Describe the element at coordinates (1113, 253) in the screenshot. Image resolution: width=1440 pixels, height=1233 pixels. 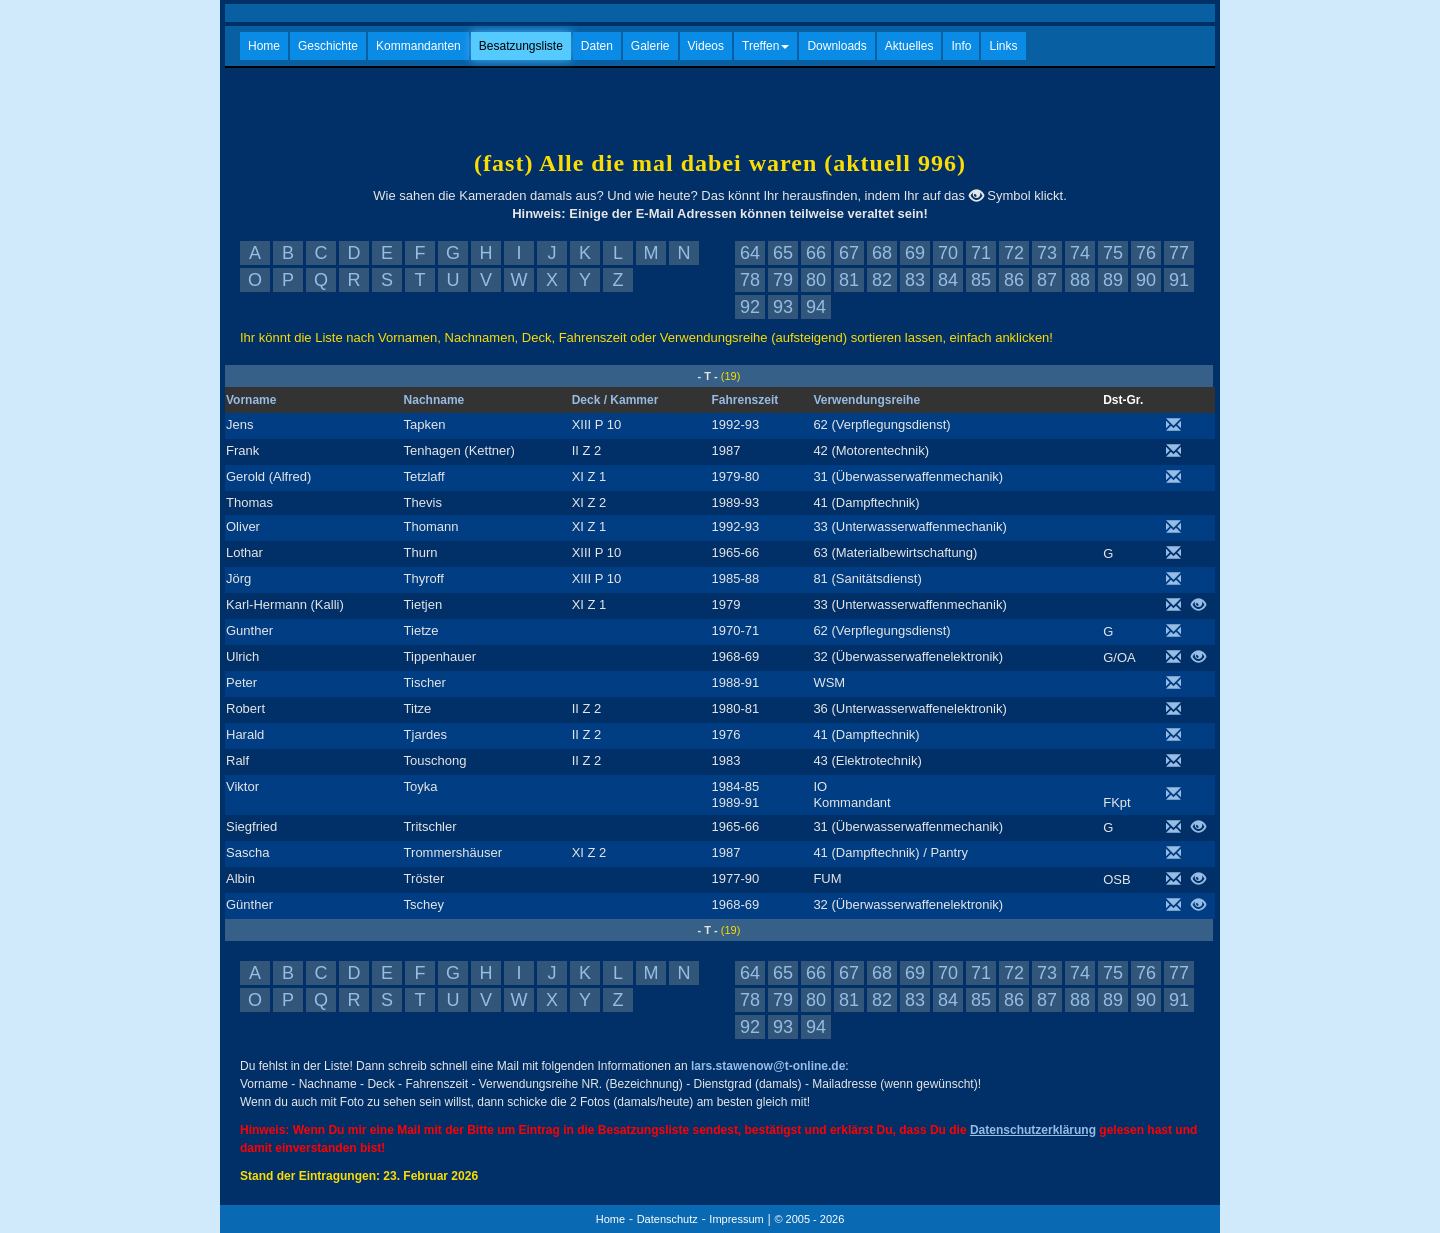
I see `75` at that location.